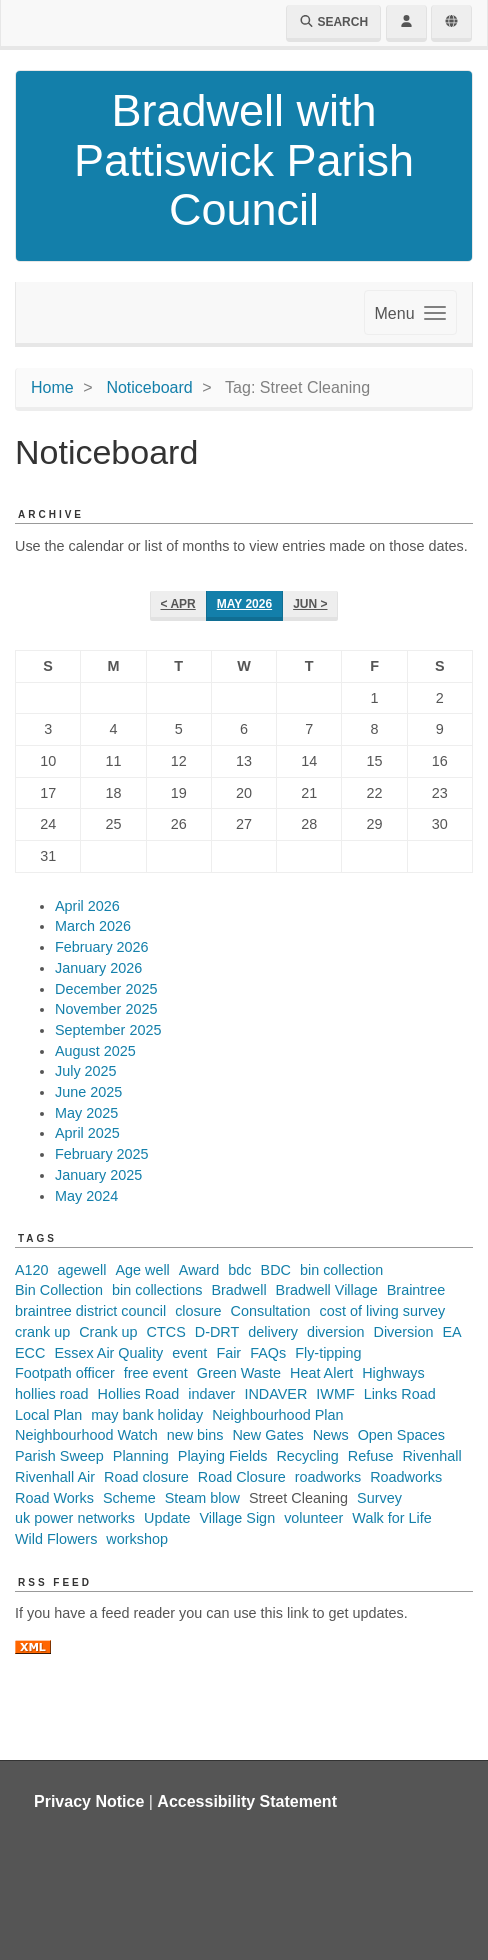 Image resolution: width=488 pixels, height=1960 pixels. What do you see at coordinates (310, 604) in the screenshot?
I see `Jun >` at bounding box center [310, 604].